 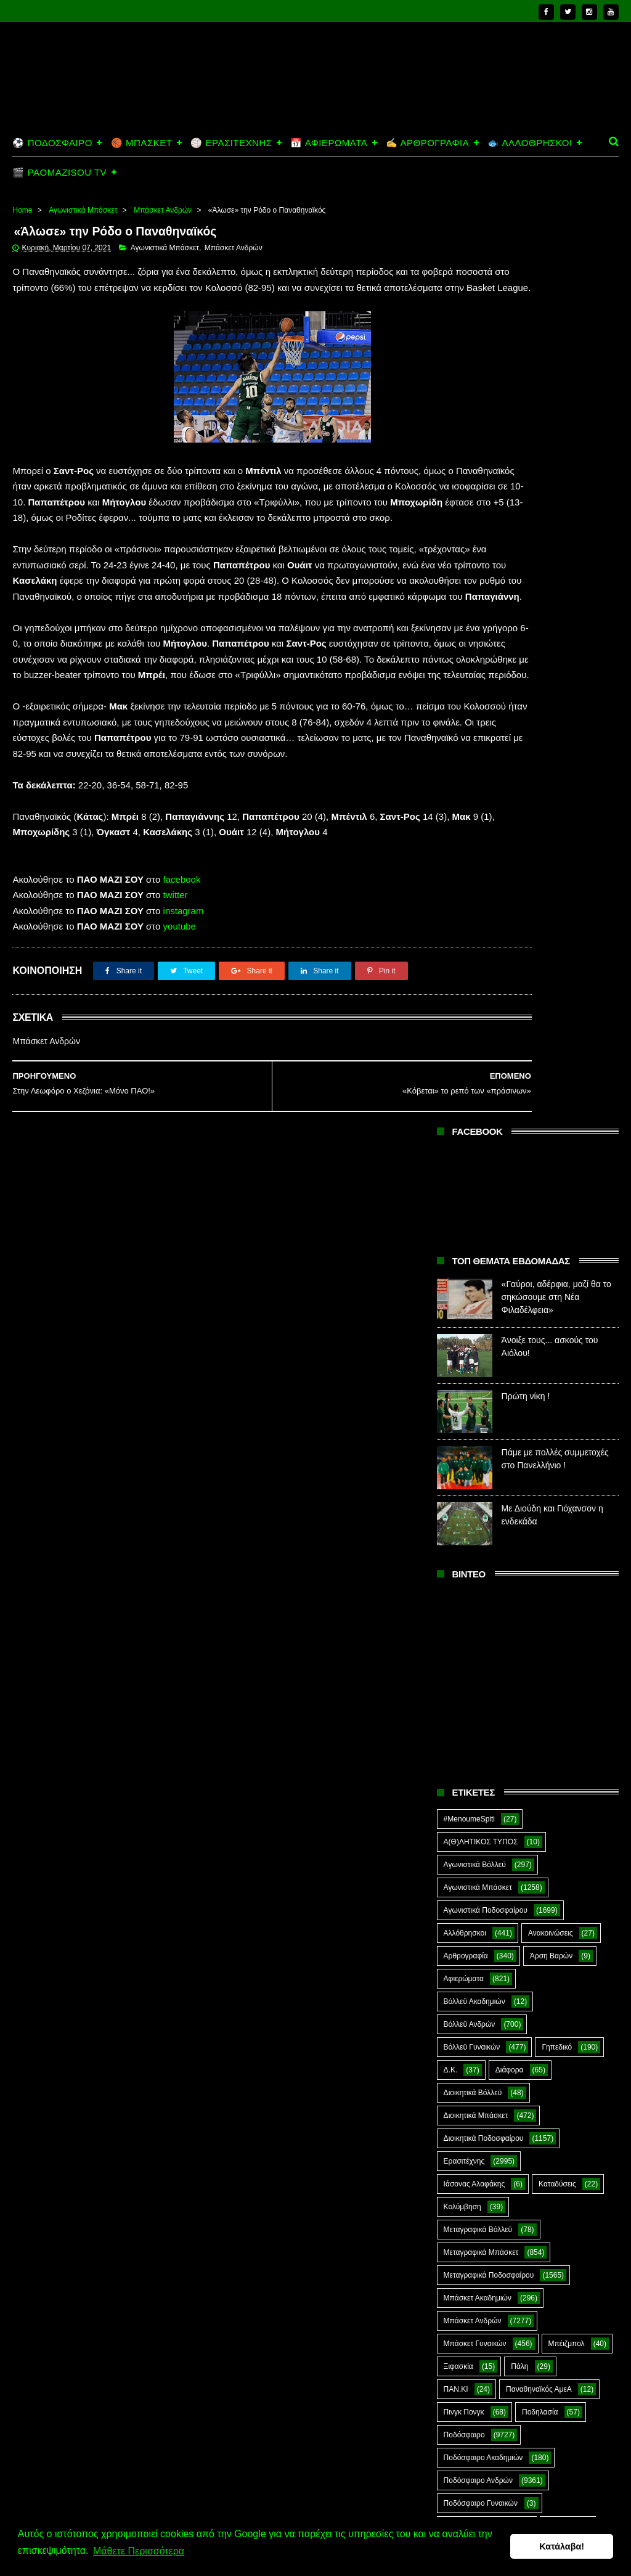 What do you see at coordinates (451, 1153) in the screenshot?
I see `Δ.Κ.` at bounding box center [451, 1153].